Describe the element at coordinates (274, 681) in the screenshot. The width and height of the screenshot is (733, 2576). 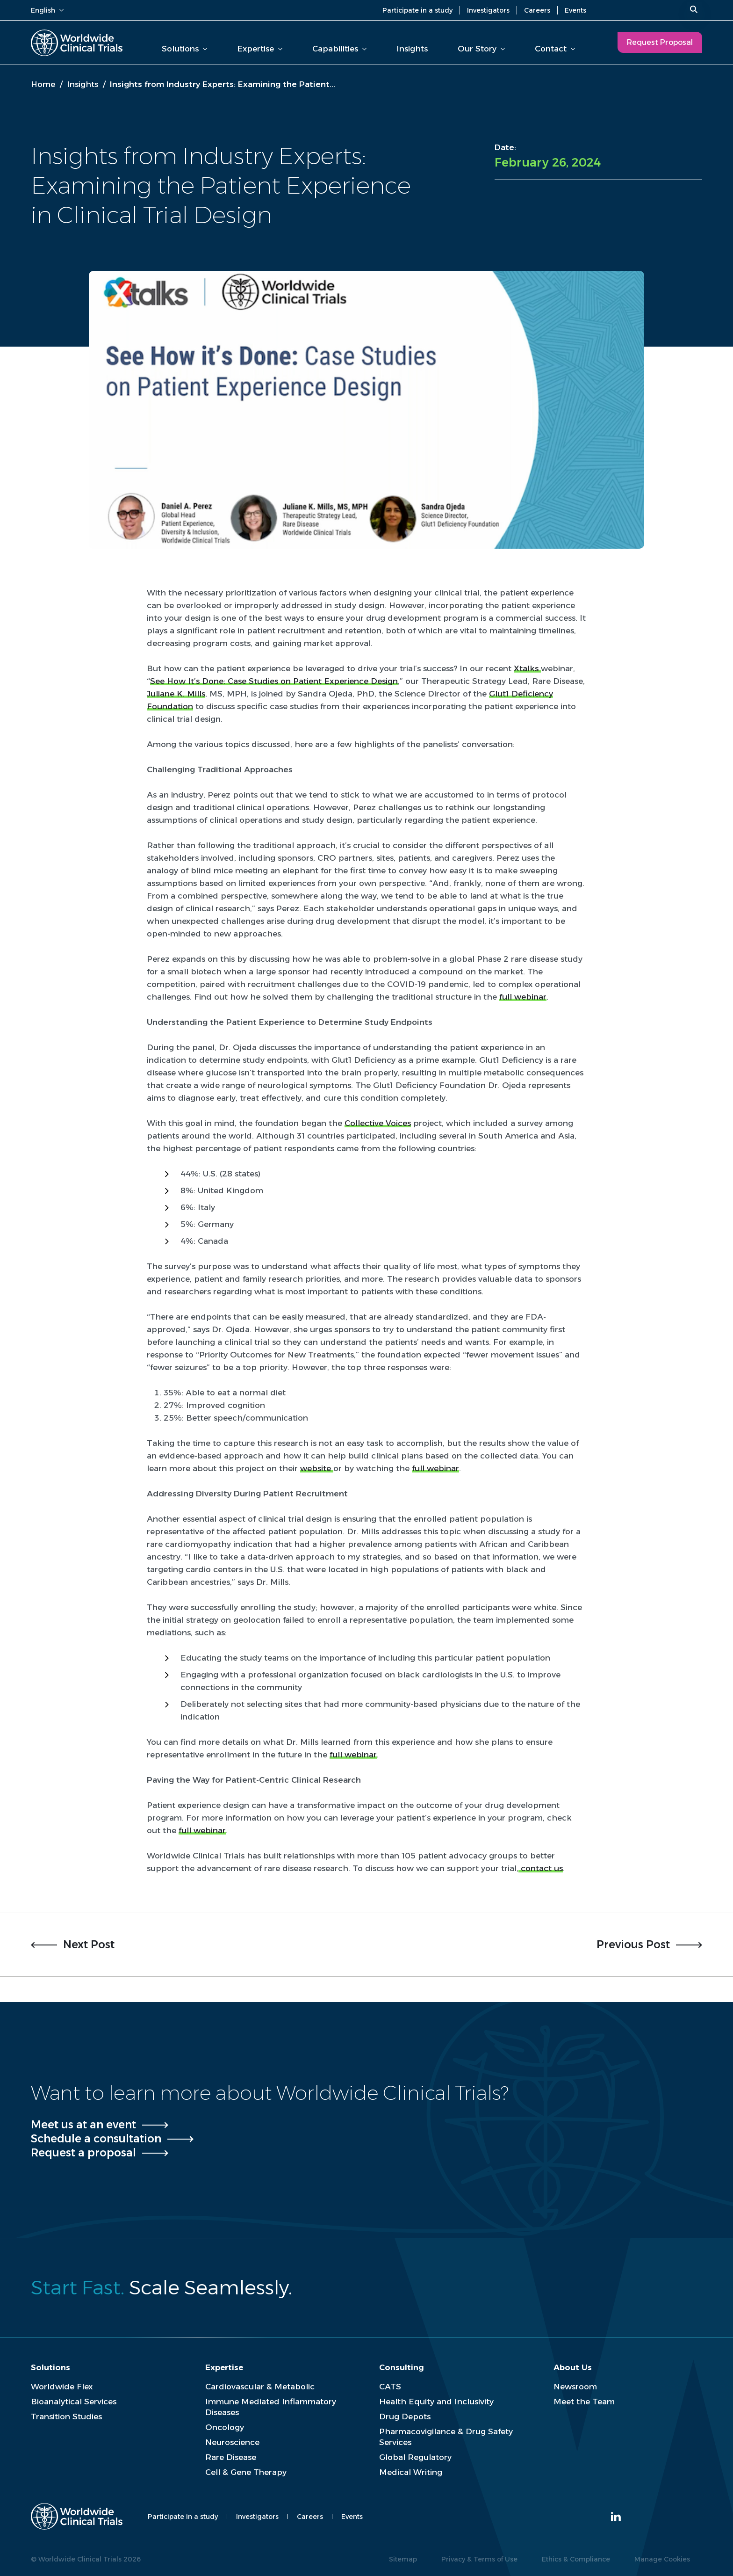
I see `See How It’s Done: Case Studies on Patient Experience Design` at that location.